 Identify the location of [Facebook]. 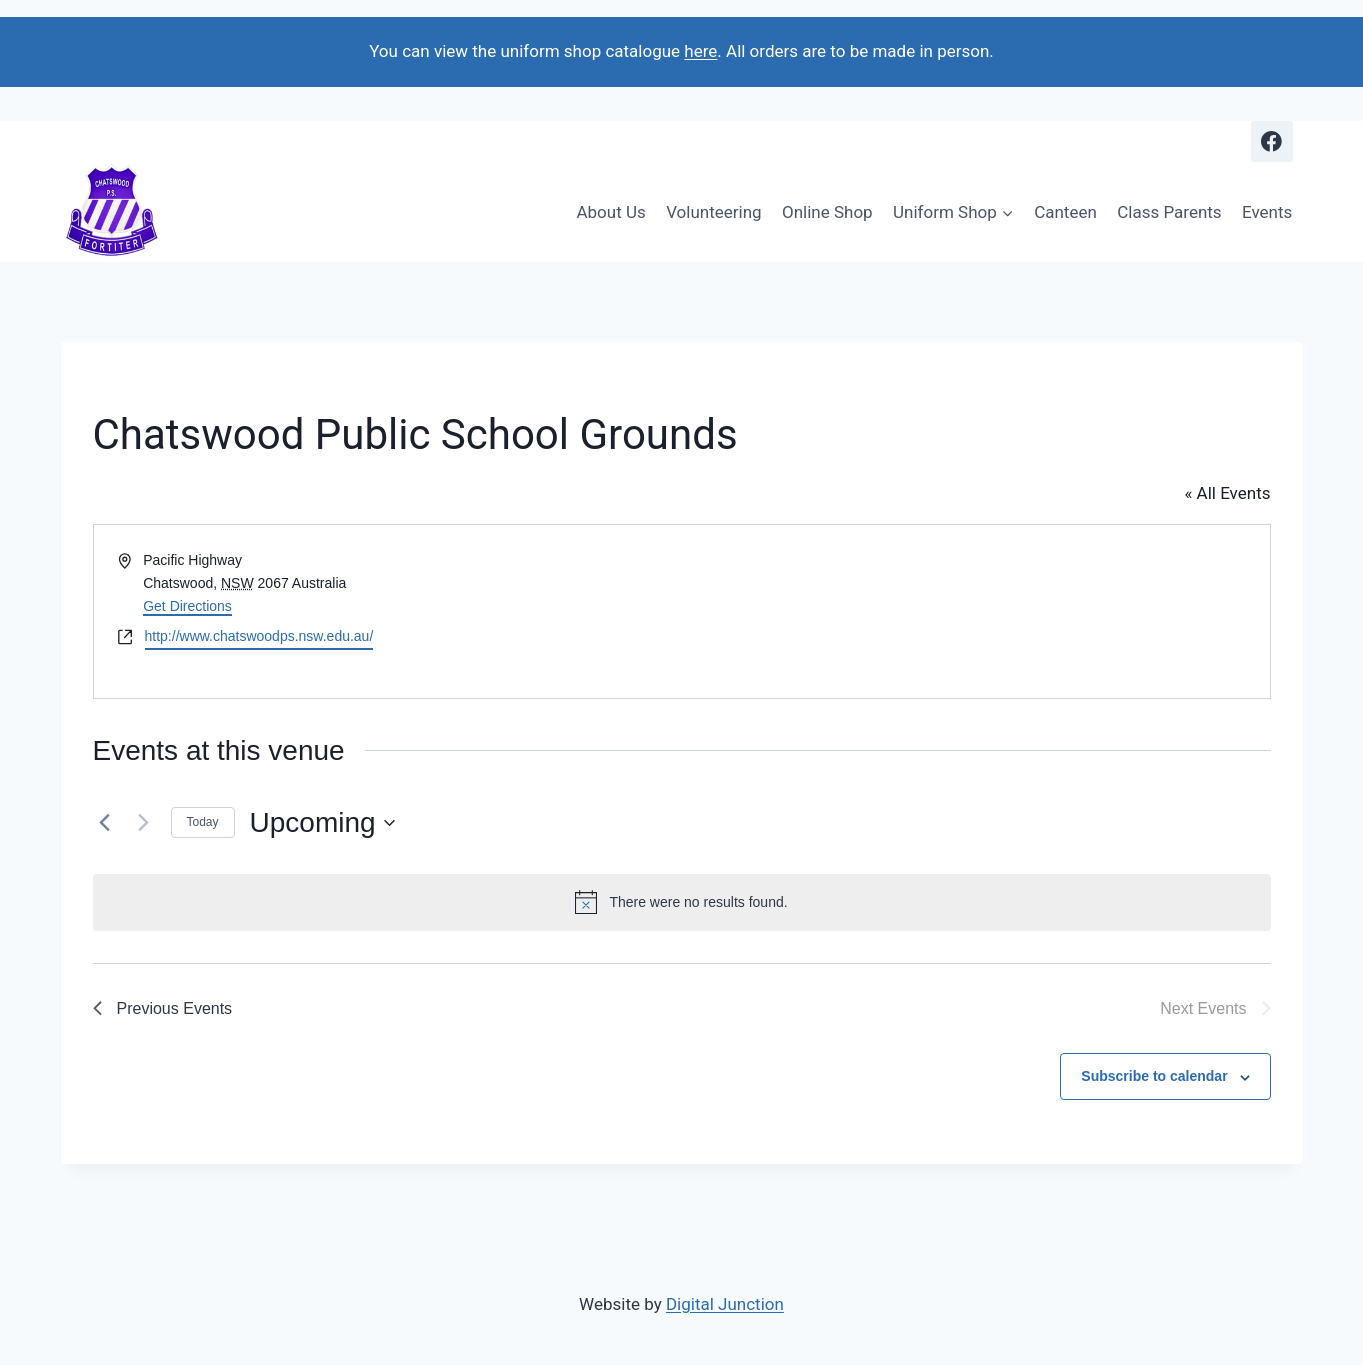
(1271, 141).